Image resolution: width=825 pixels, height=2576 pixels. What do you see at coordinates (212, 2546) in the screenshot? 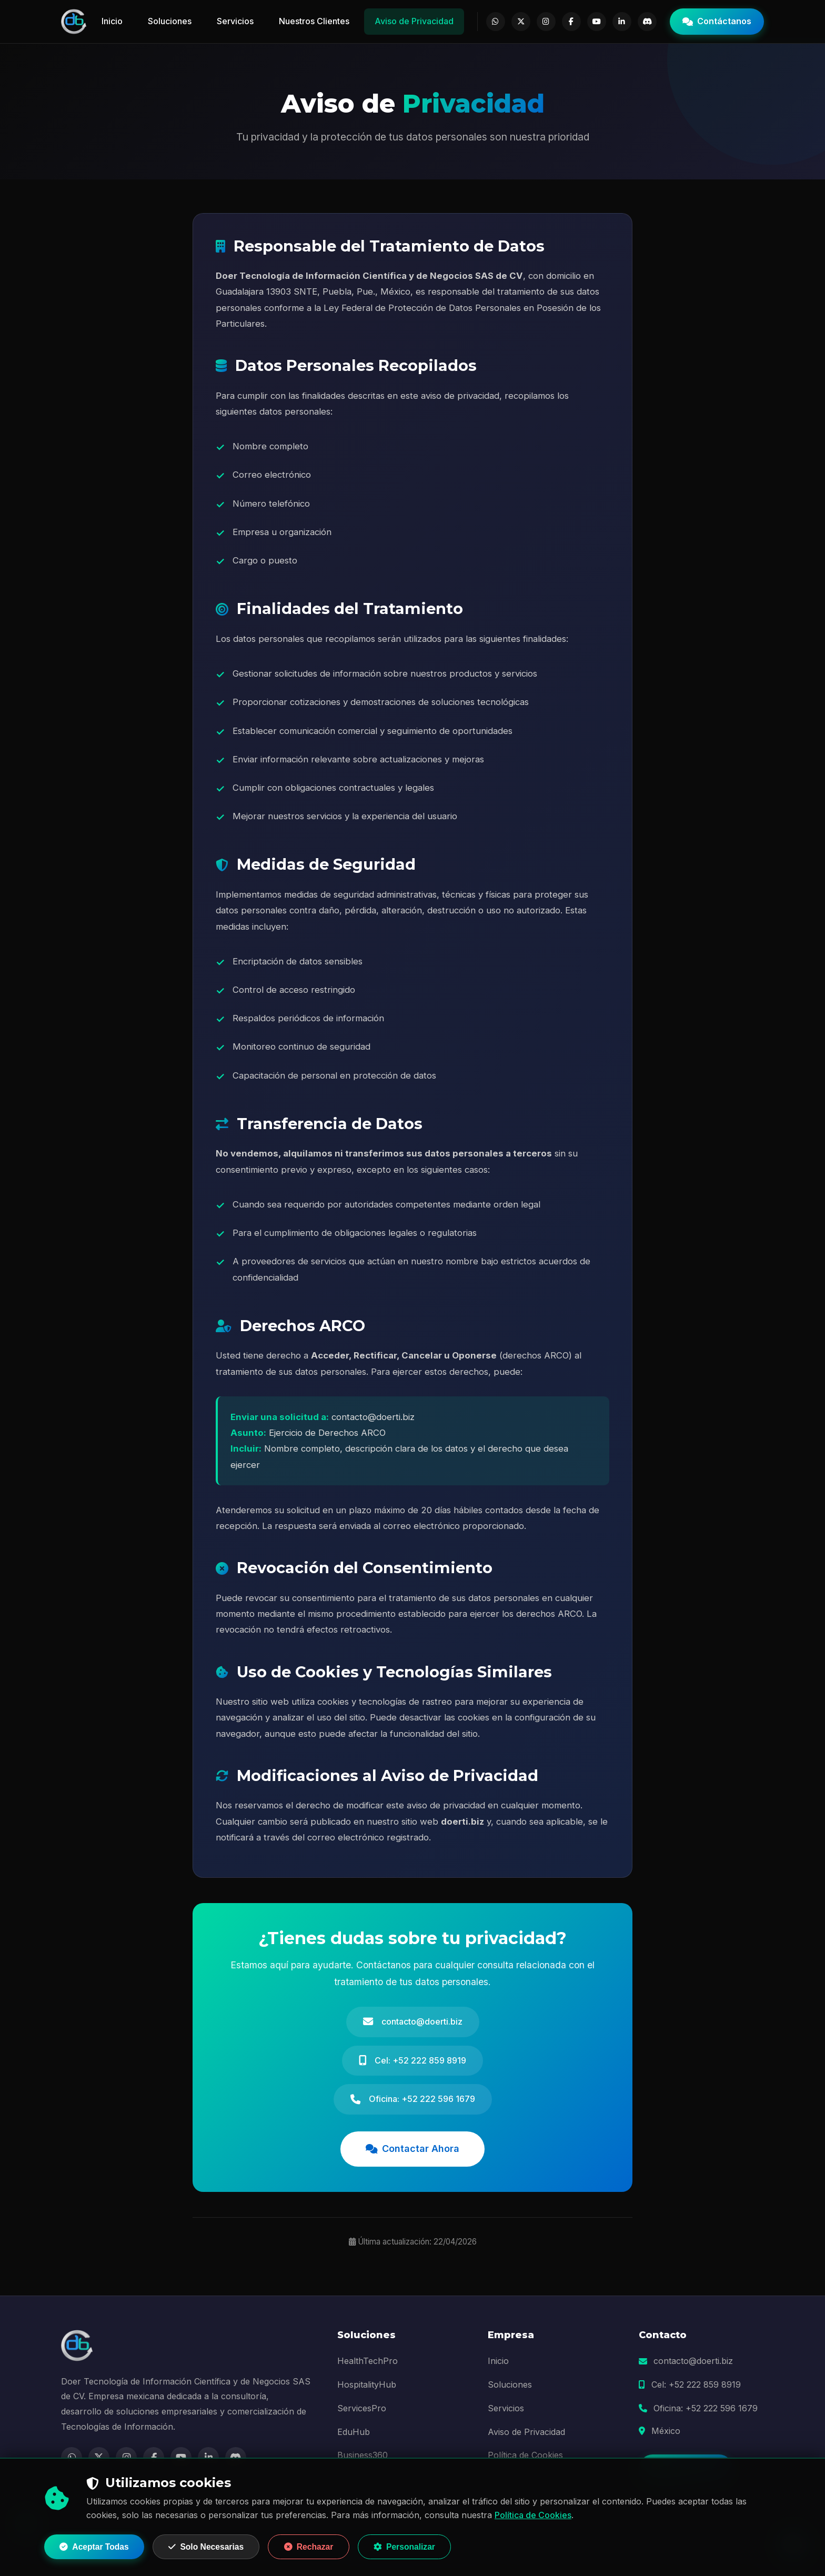
I see `Solo Necesarias` at bounding box center [212, 2546].